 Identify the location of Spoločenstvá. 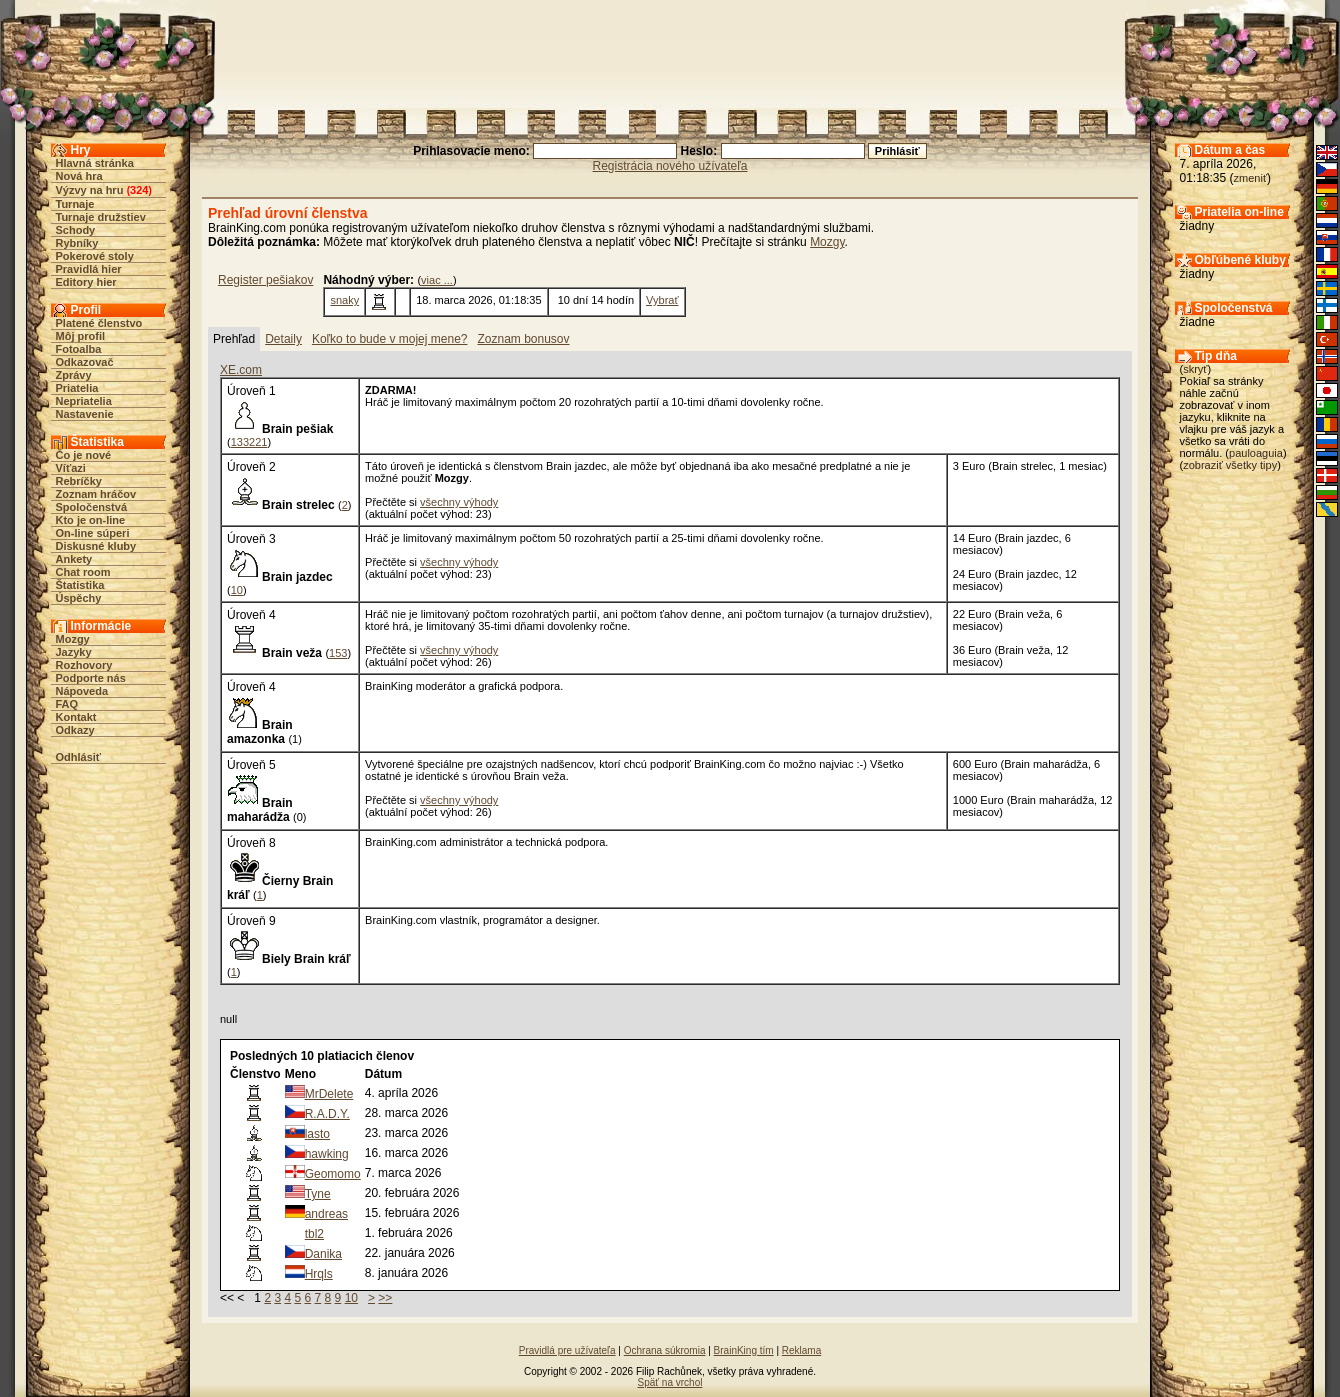
(92, 507).